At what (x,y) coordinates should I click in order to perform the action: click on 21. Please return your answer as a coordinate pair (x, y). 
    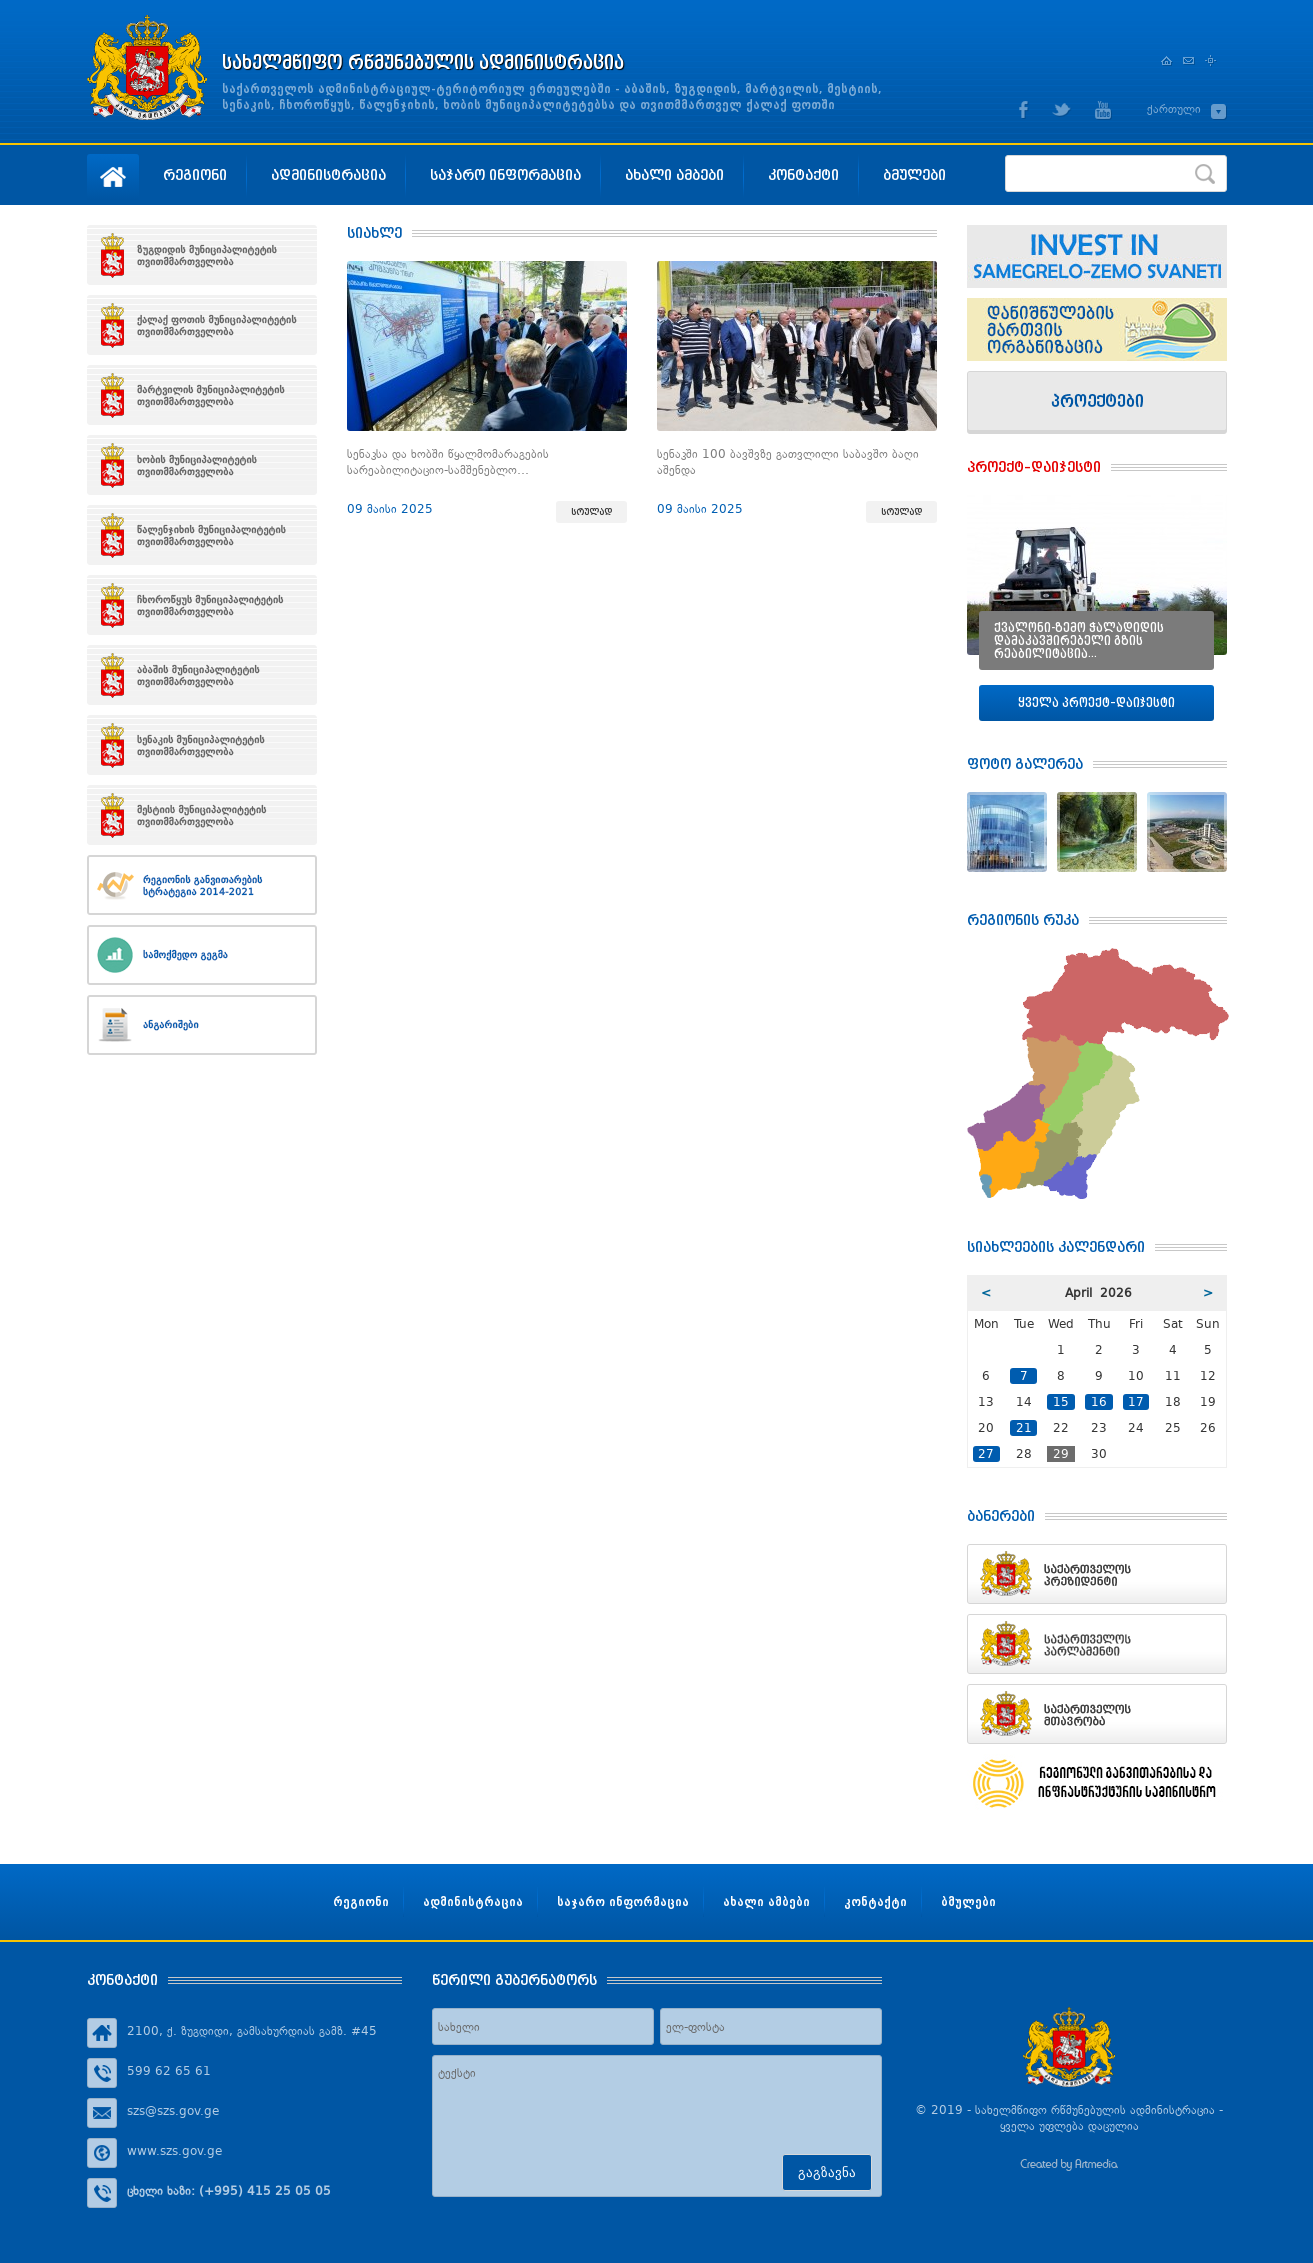
    Looking at the image, I should click on (1024, 1428).